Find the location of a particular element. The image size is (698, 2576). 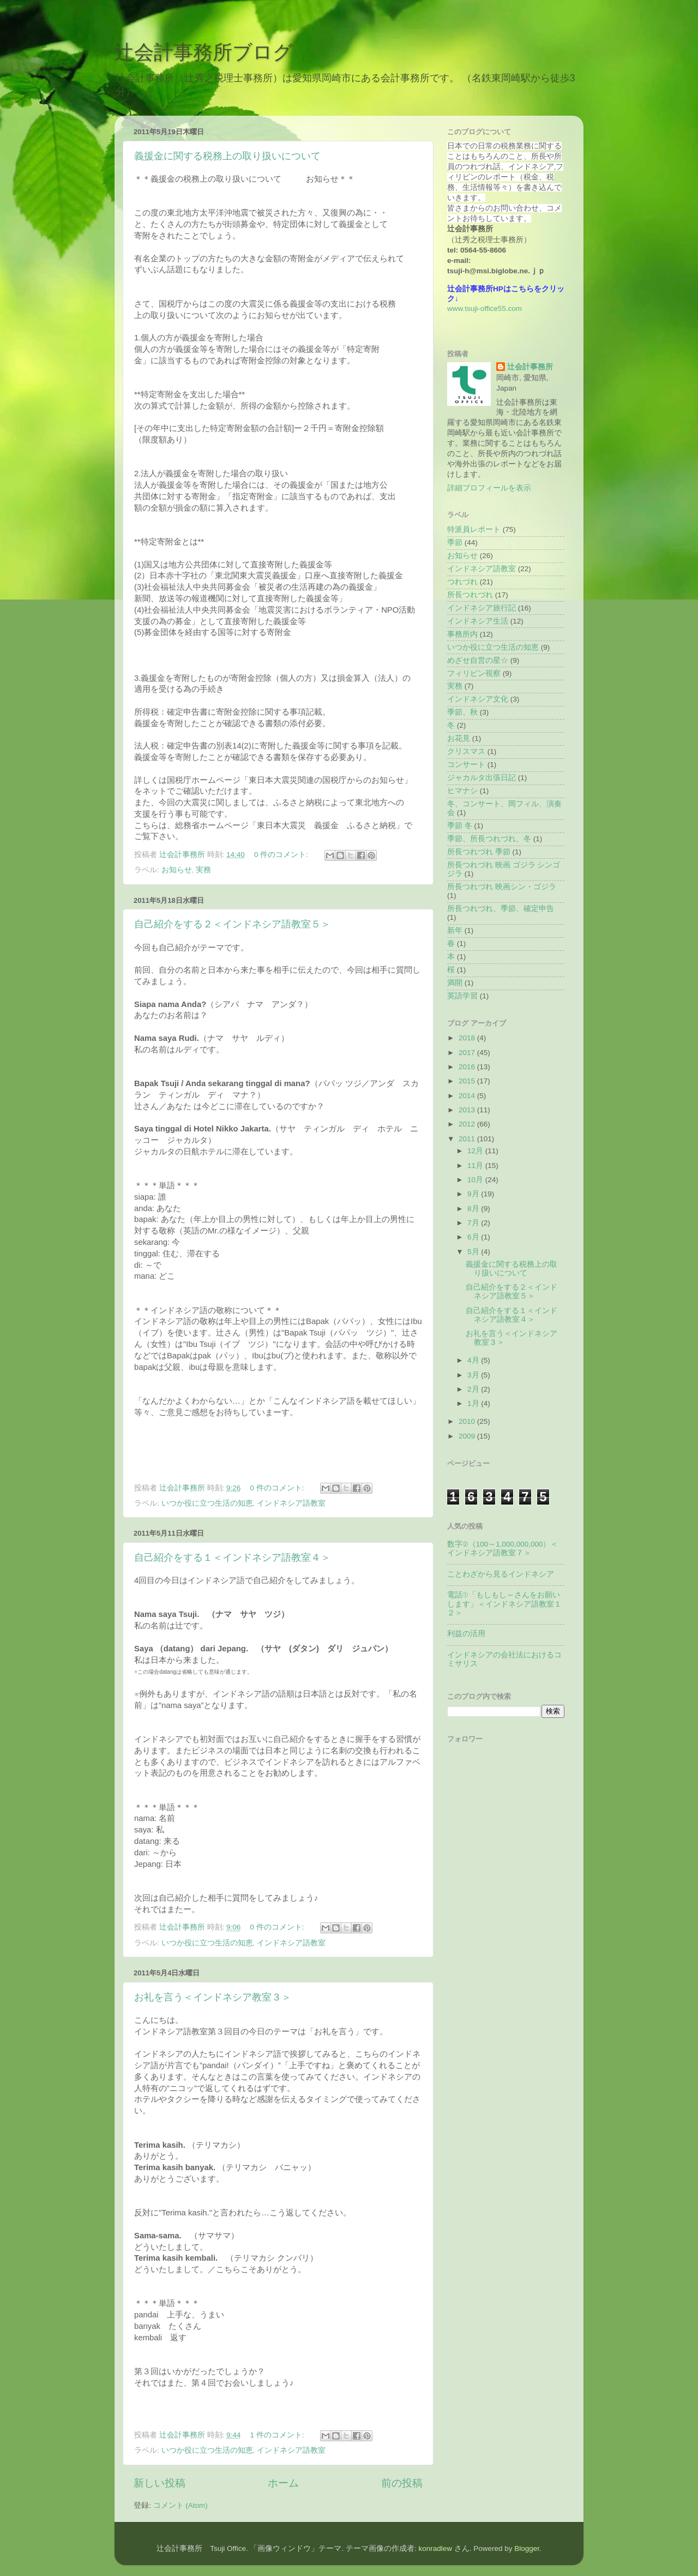

コメント (Atom) is located at coordinates (180, 2505).